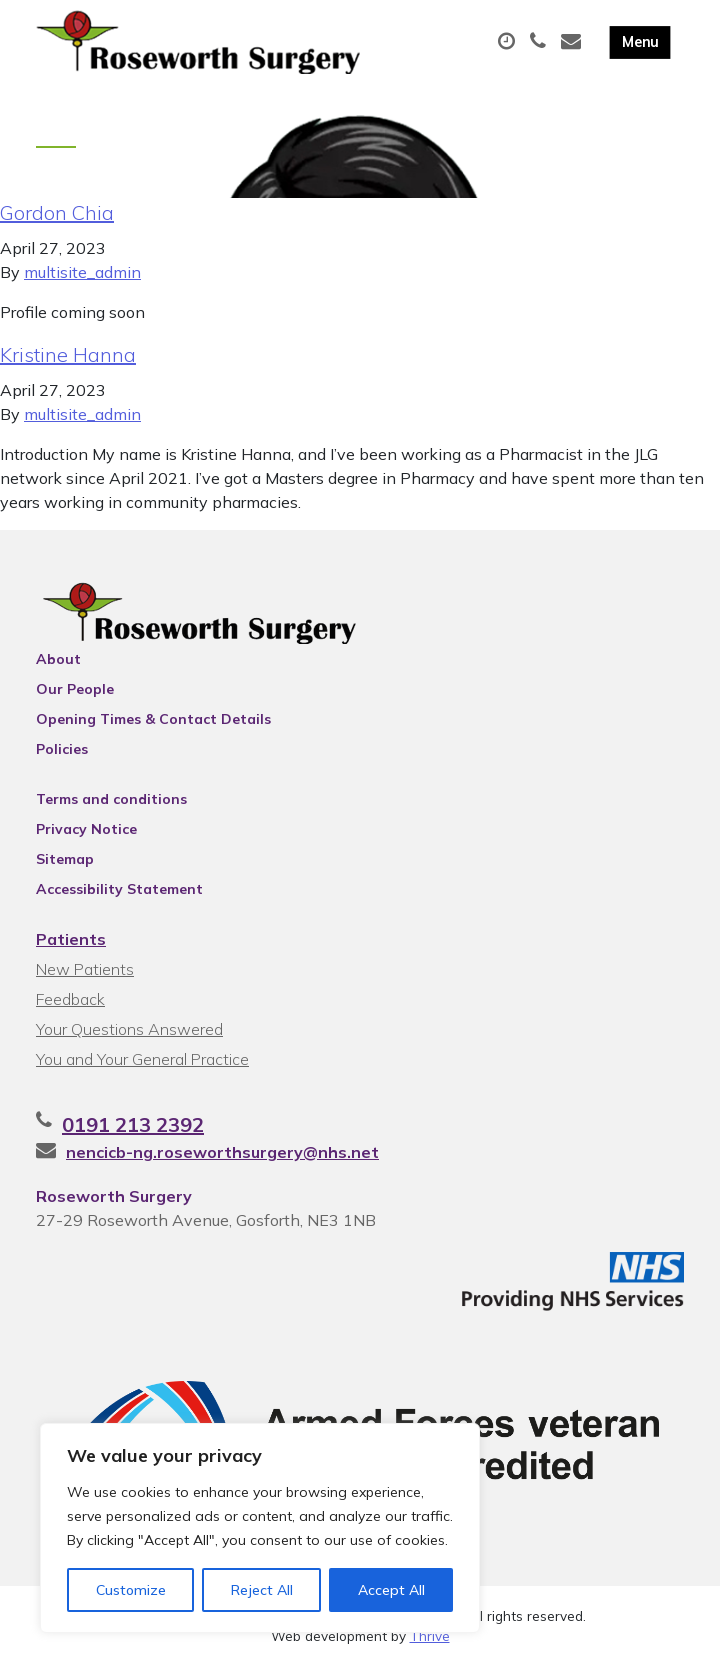 The width and height of the screenshot is (720, 1673). I want to click on About, so click(58, 665).